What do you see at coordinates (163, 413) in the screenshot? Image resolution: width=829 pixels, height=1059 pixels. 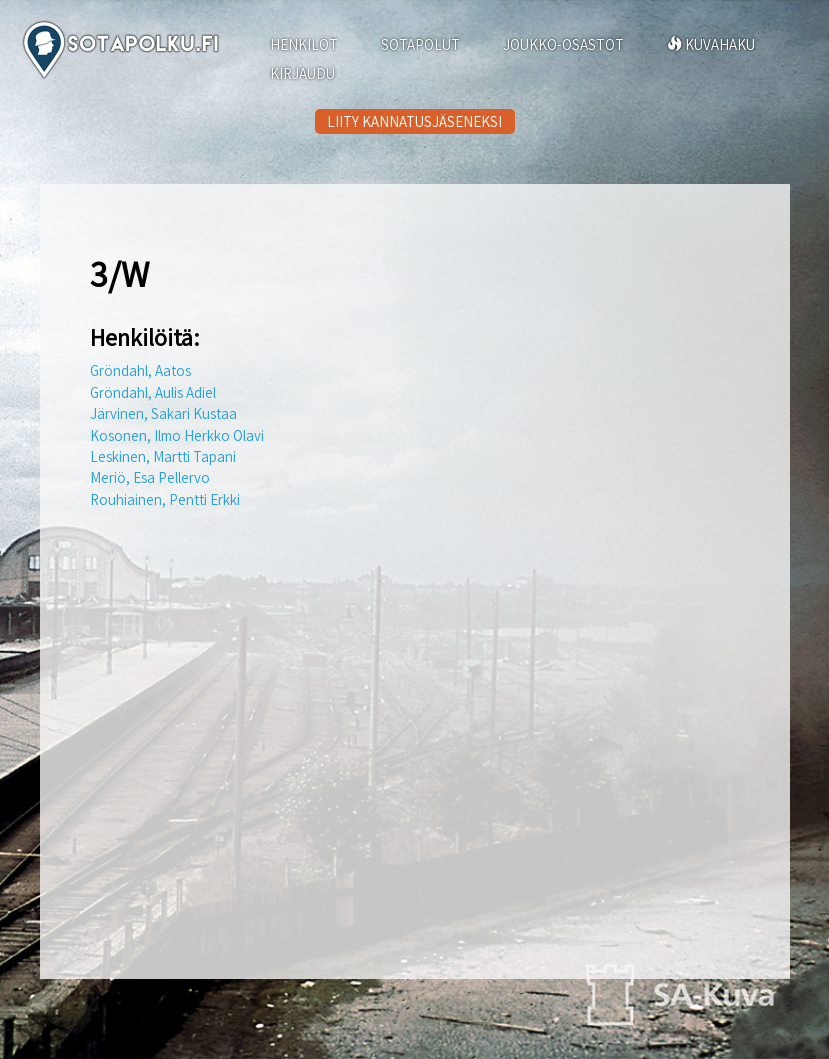 I see `Järvinen, Sakari Kustaa` at bounding box center [163, 413].